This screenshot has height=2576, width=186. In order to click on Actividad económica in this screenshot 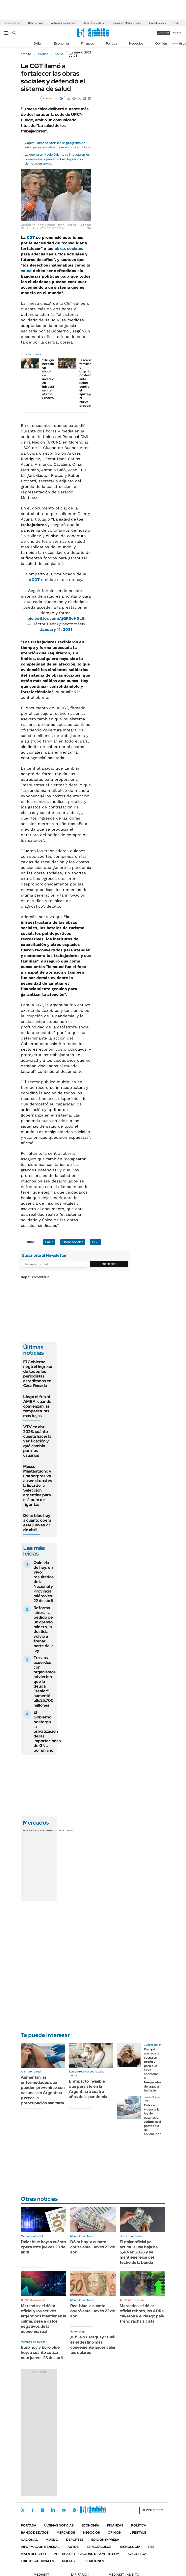, I will do `click(63, 23)`.